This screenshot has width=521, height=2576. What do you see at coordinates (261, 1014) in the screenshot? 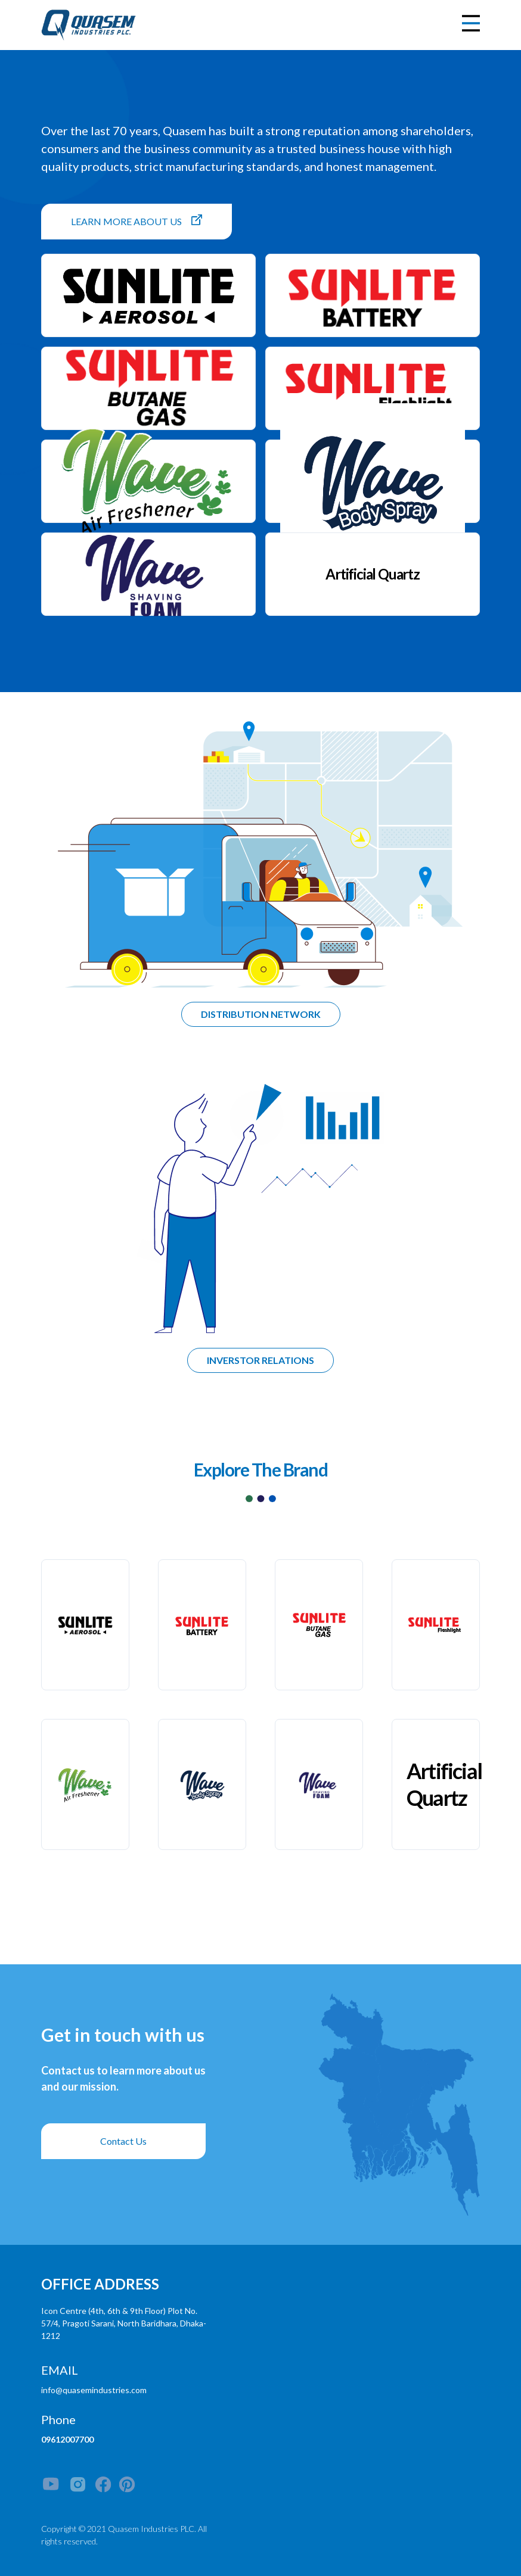
I see `DISTRIBUTION NETWORK` at bounding box center [261, 1014].